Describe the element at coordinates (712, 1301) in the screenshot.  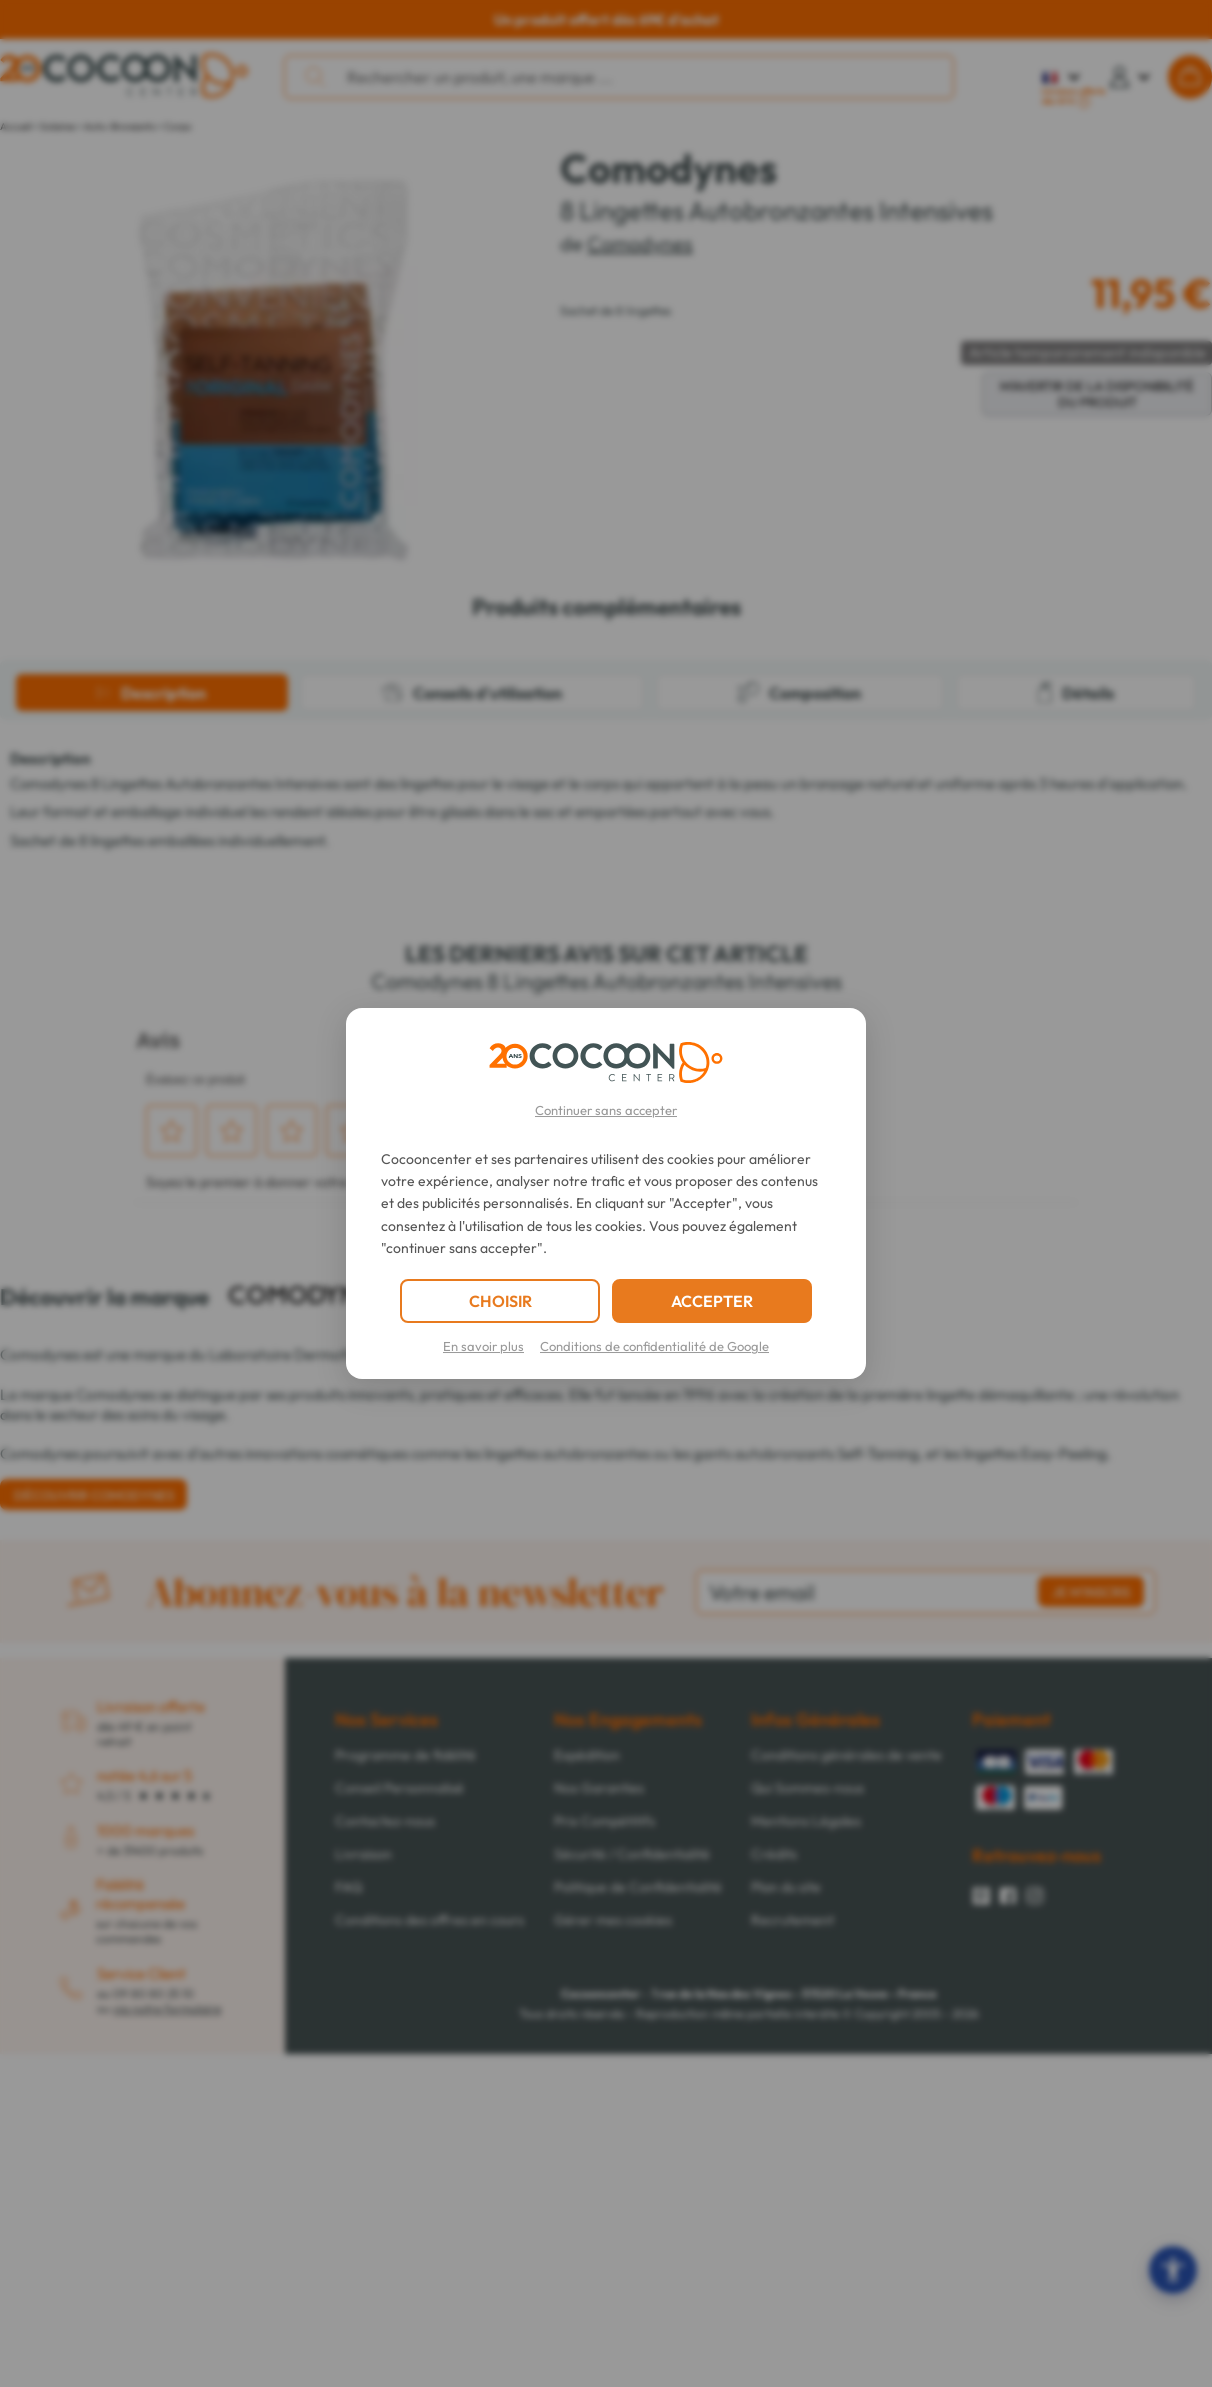
I see `ACCEPTER` at that location.